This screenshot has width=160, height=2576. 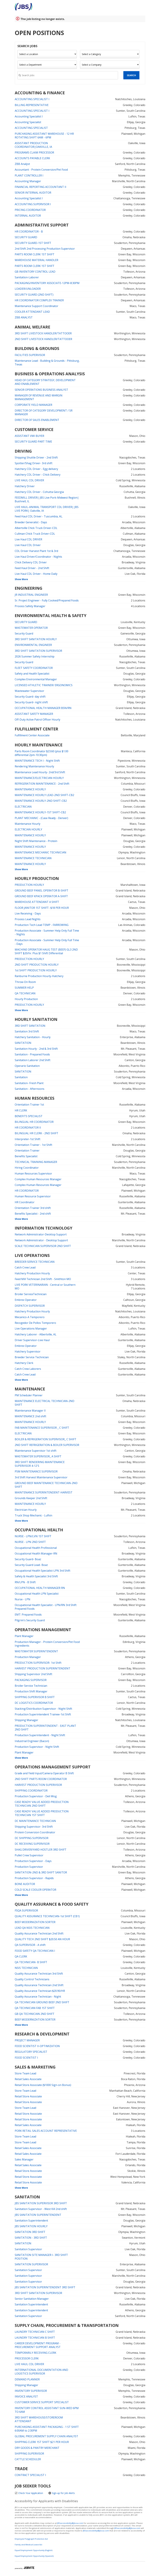 What do you see at coordinates (41, 1477) in the screenshot?
I see `3rd Shift Harvest Maintenance Supervisor` at bounding box center [41, 1477].